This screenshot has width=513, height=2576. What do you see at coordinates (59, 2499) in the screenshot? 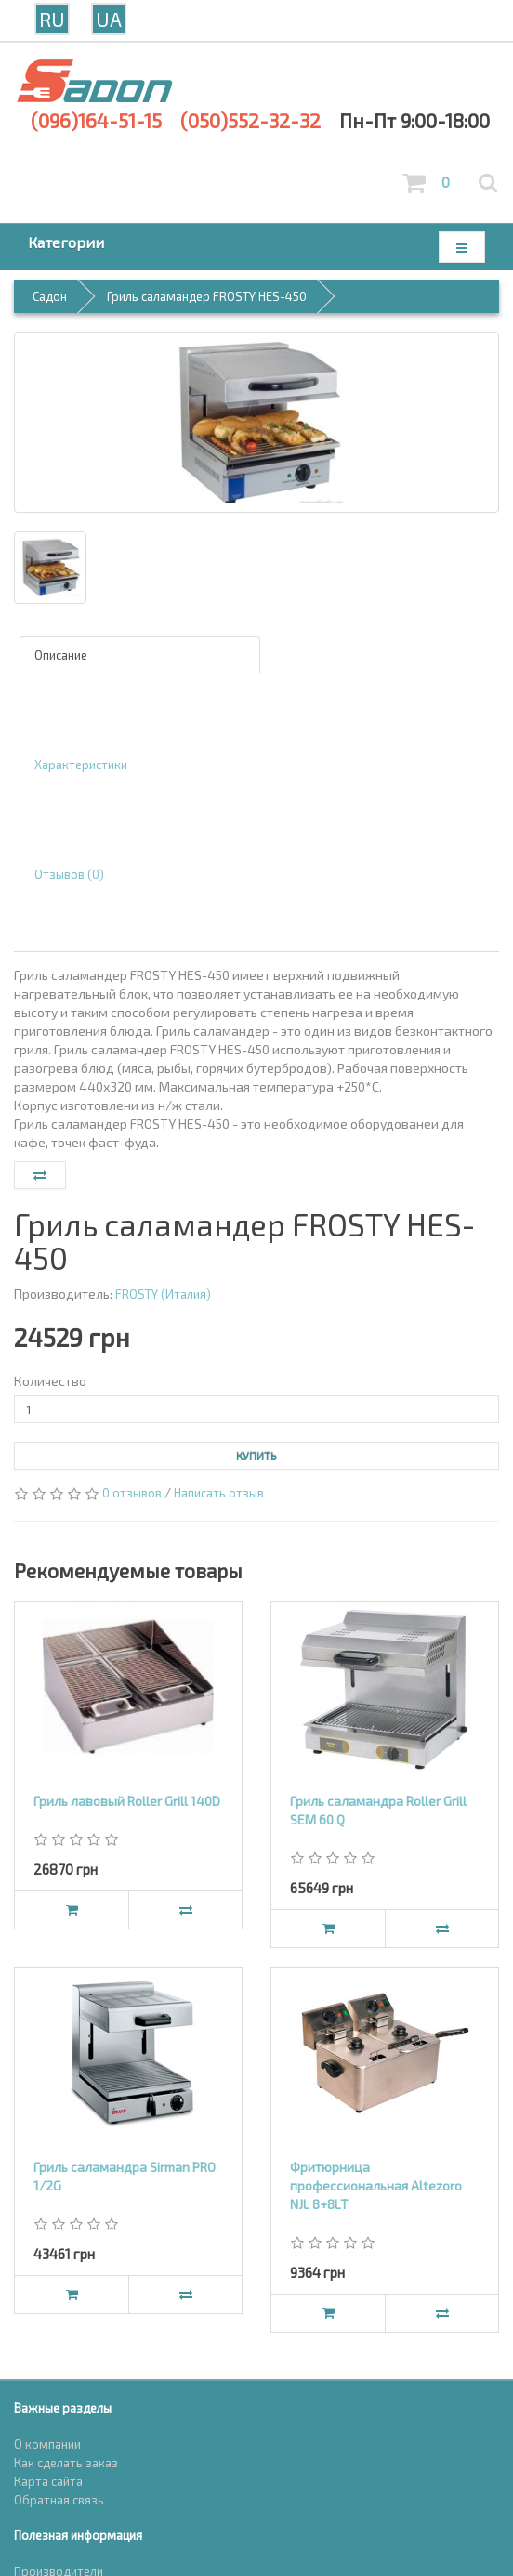
I see `Обратная связь` at bounding box center [59, 2499].